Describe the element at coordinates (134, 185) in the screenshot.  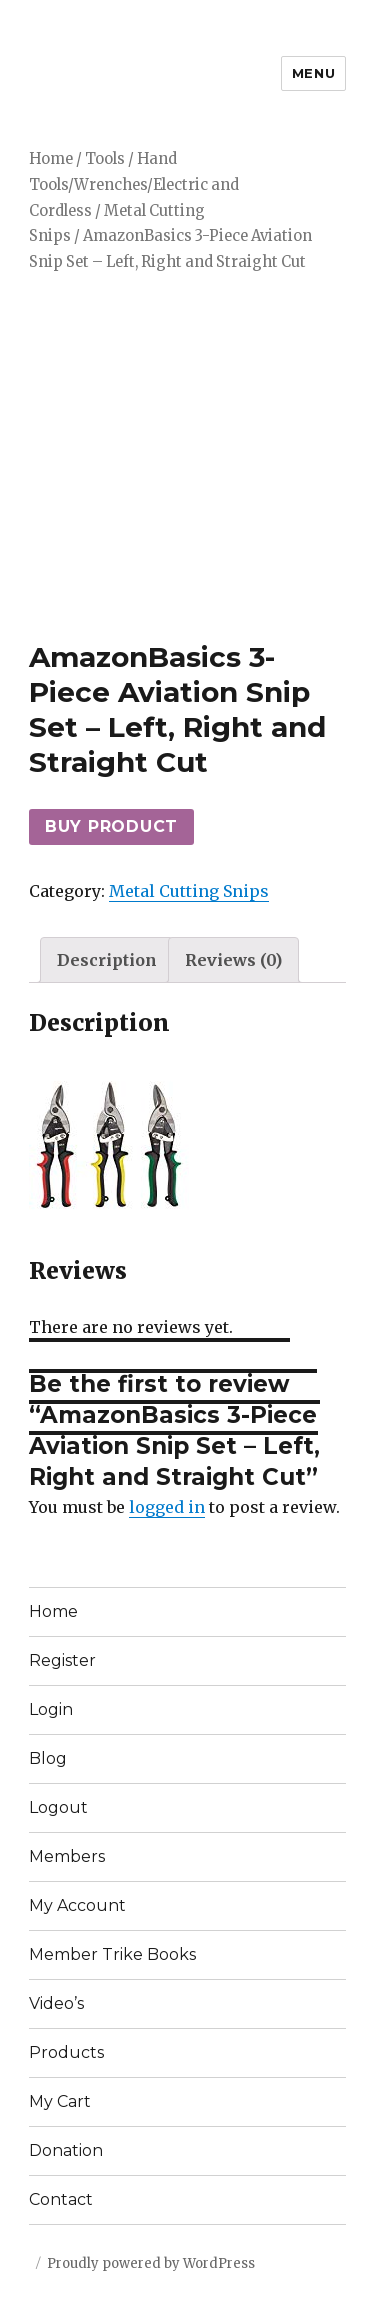
I see `Hand Tools/Wrenches/Electric and Cordless` at that location.